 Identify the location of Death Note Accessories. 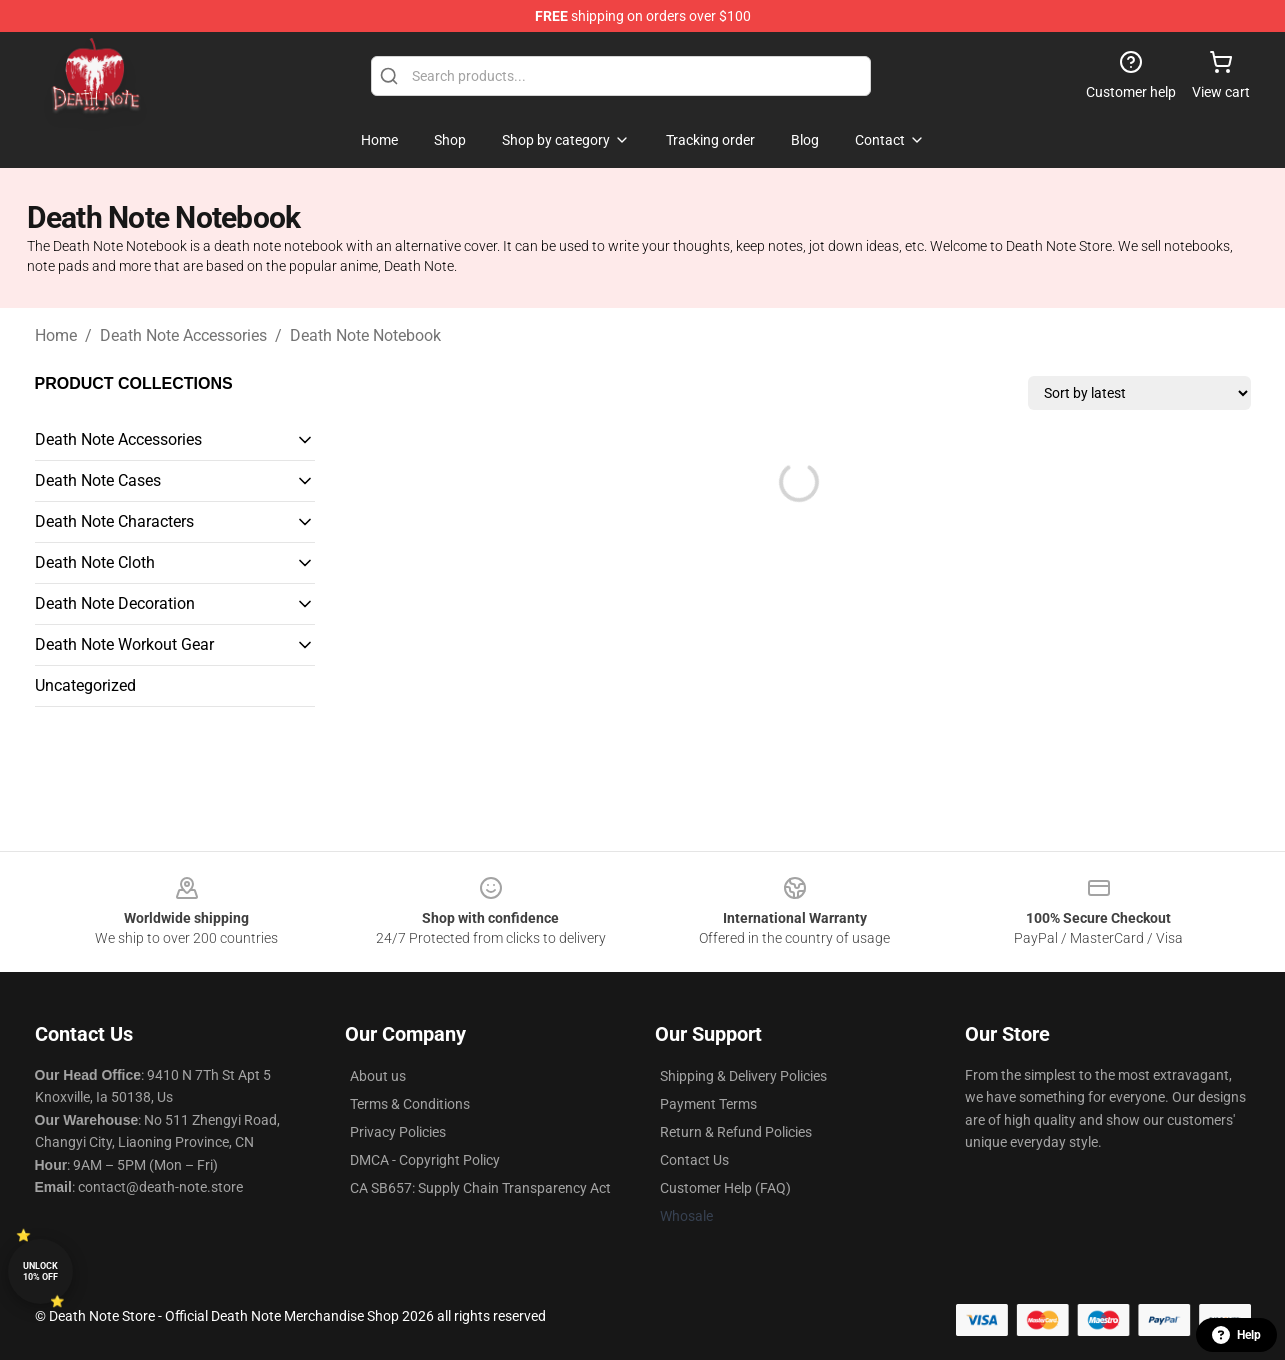
(183, 335).